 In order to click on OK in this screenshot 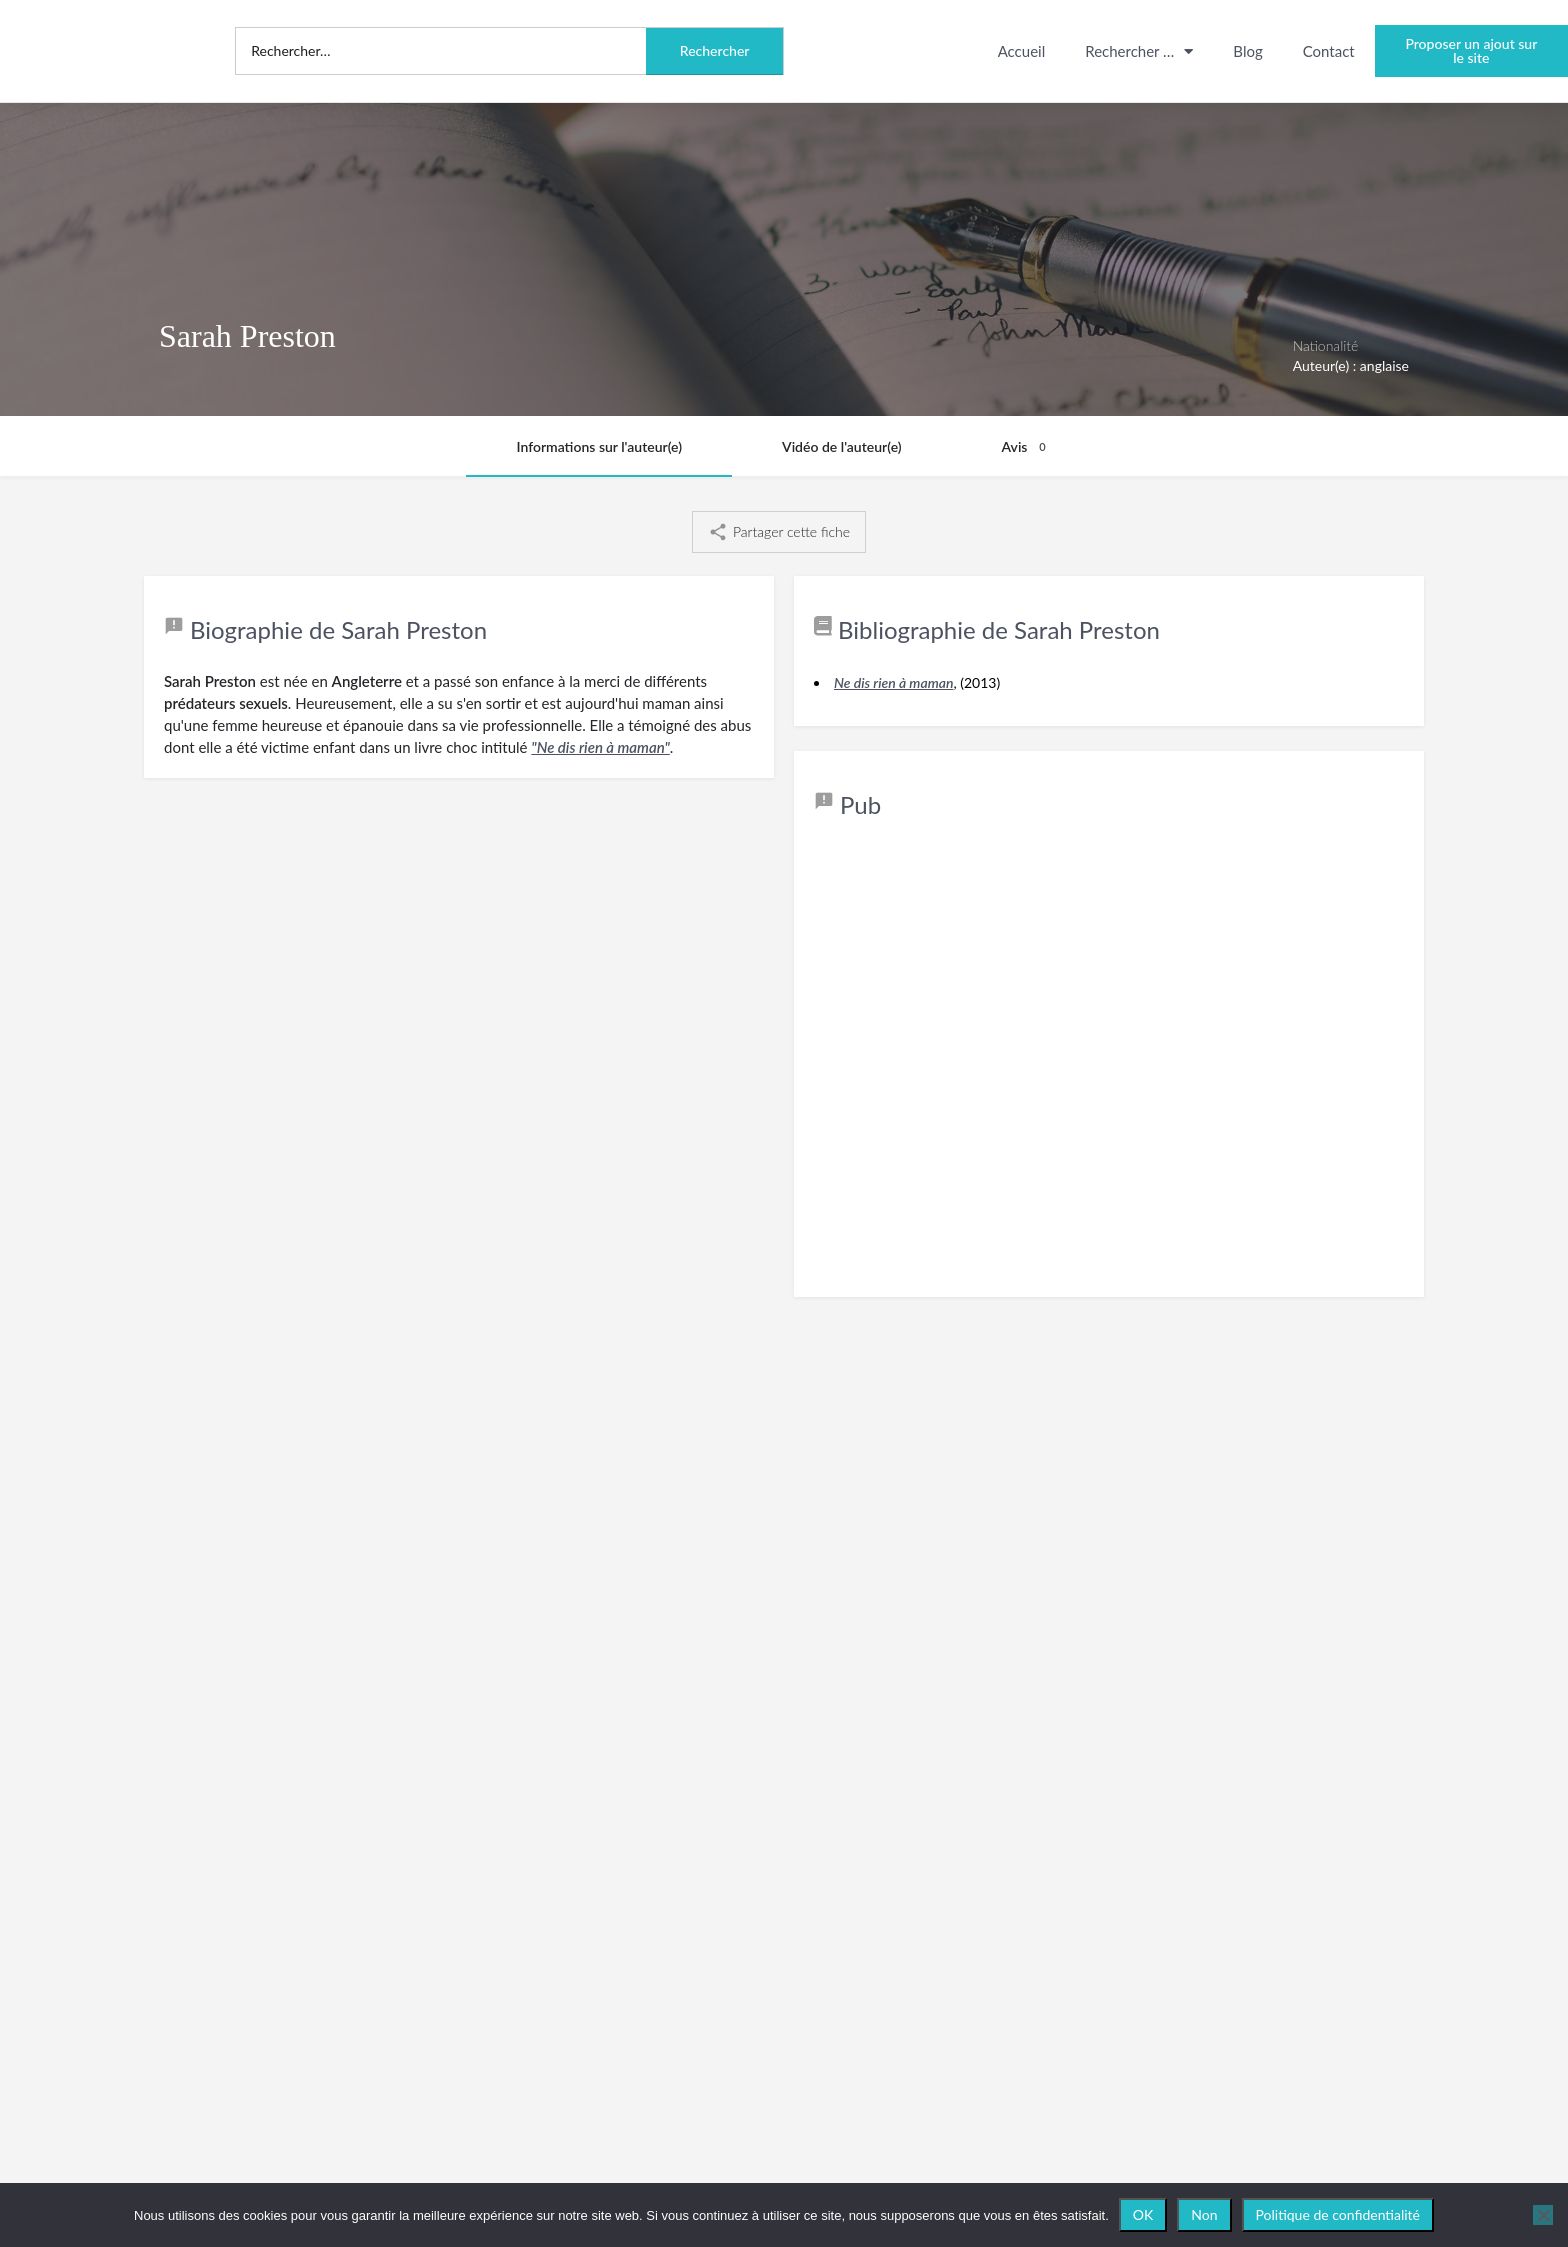, I will do `click(1143, 2214)`.